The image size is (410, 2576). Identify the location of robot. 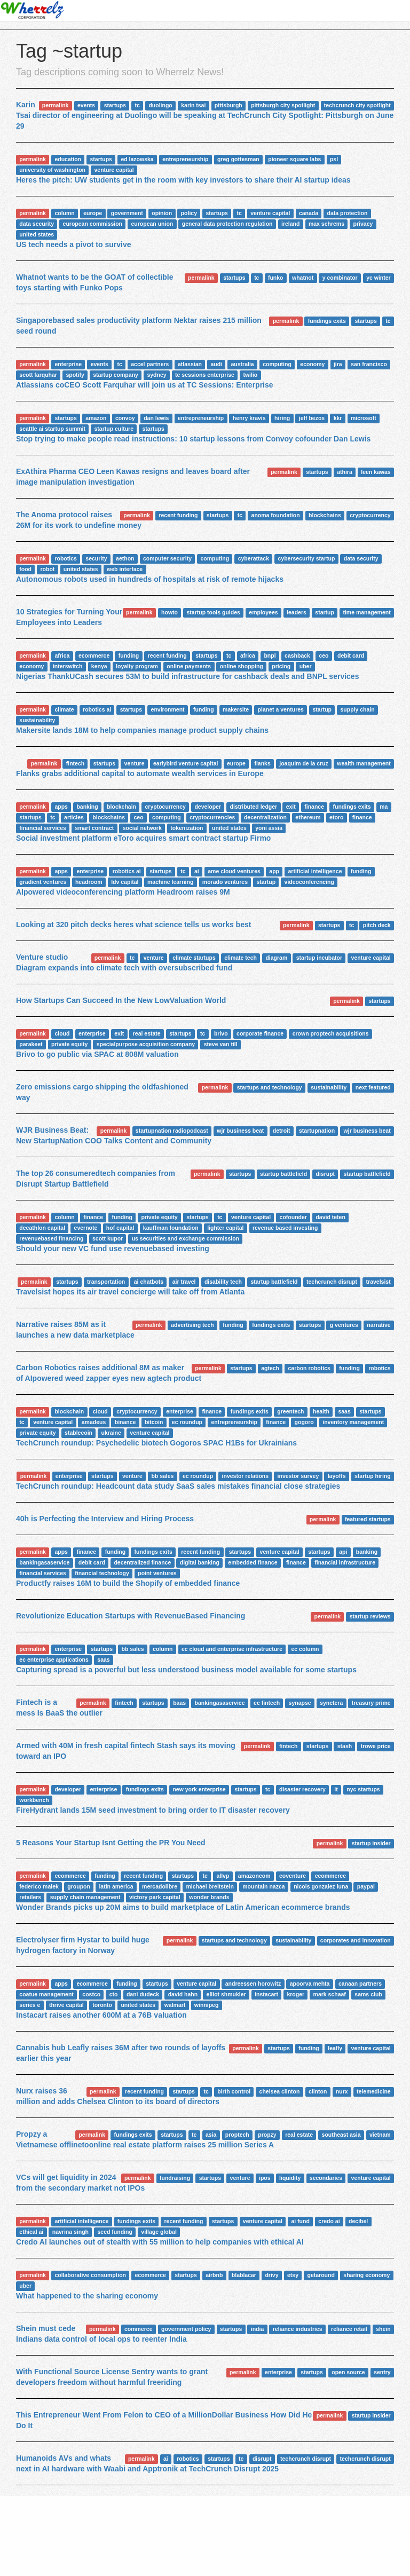
(48, 569).